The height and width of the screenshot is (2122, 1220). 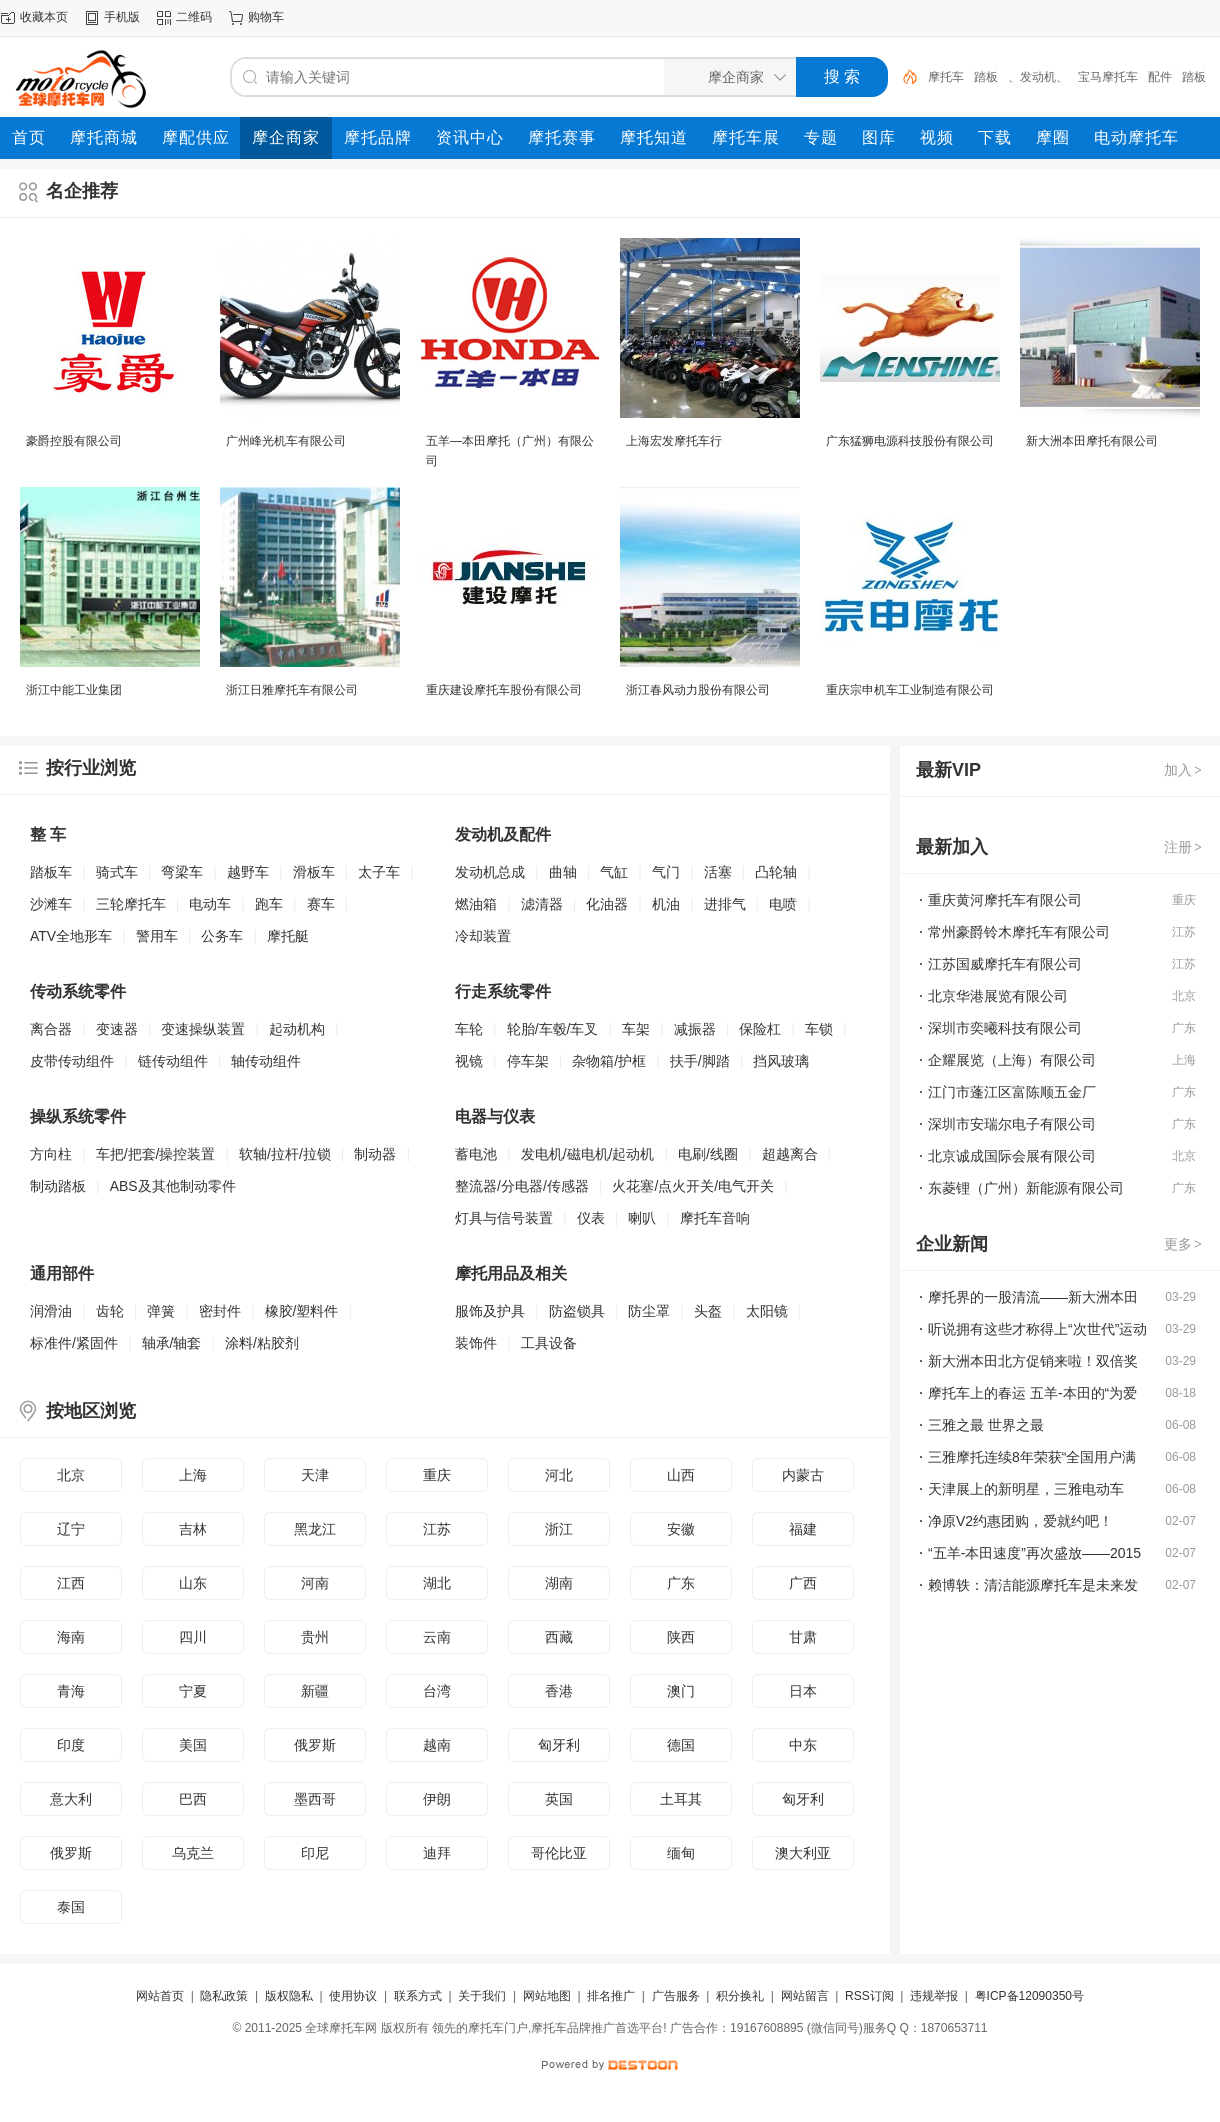 I want to click on 上海, so click(x=193, y=1475).